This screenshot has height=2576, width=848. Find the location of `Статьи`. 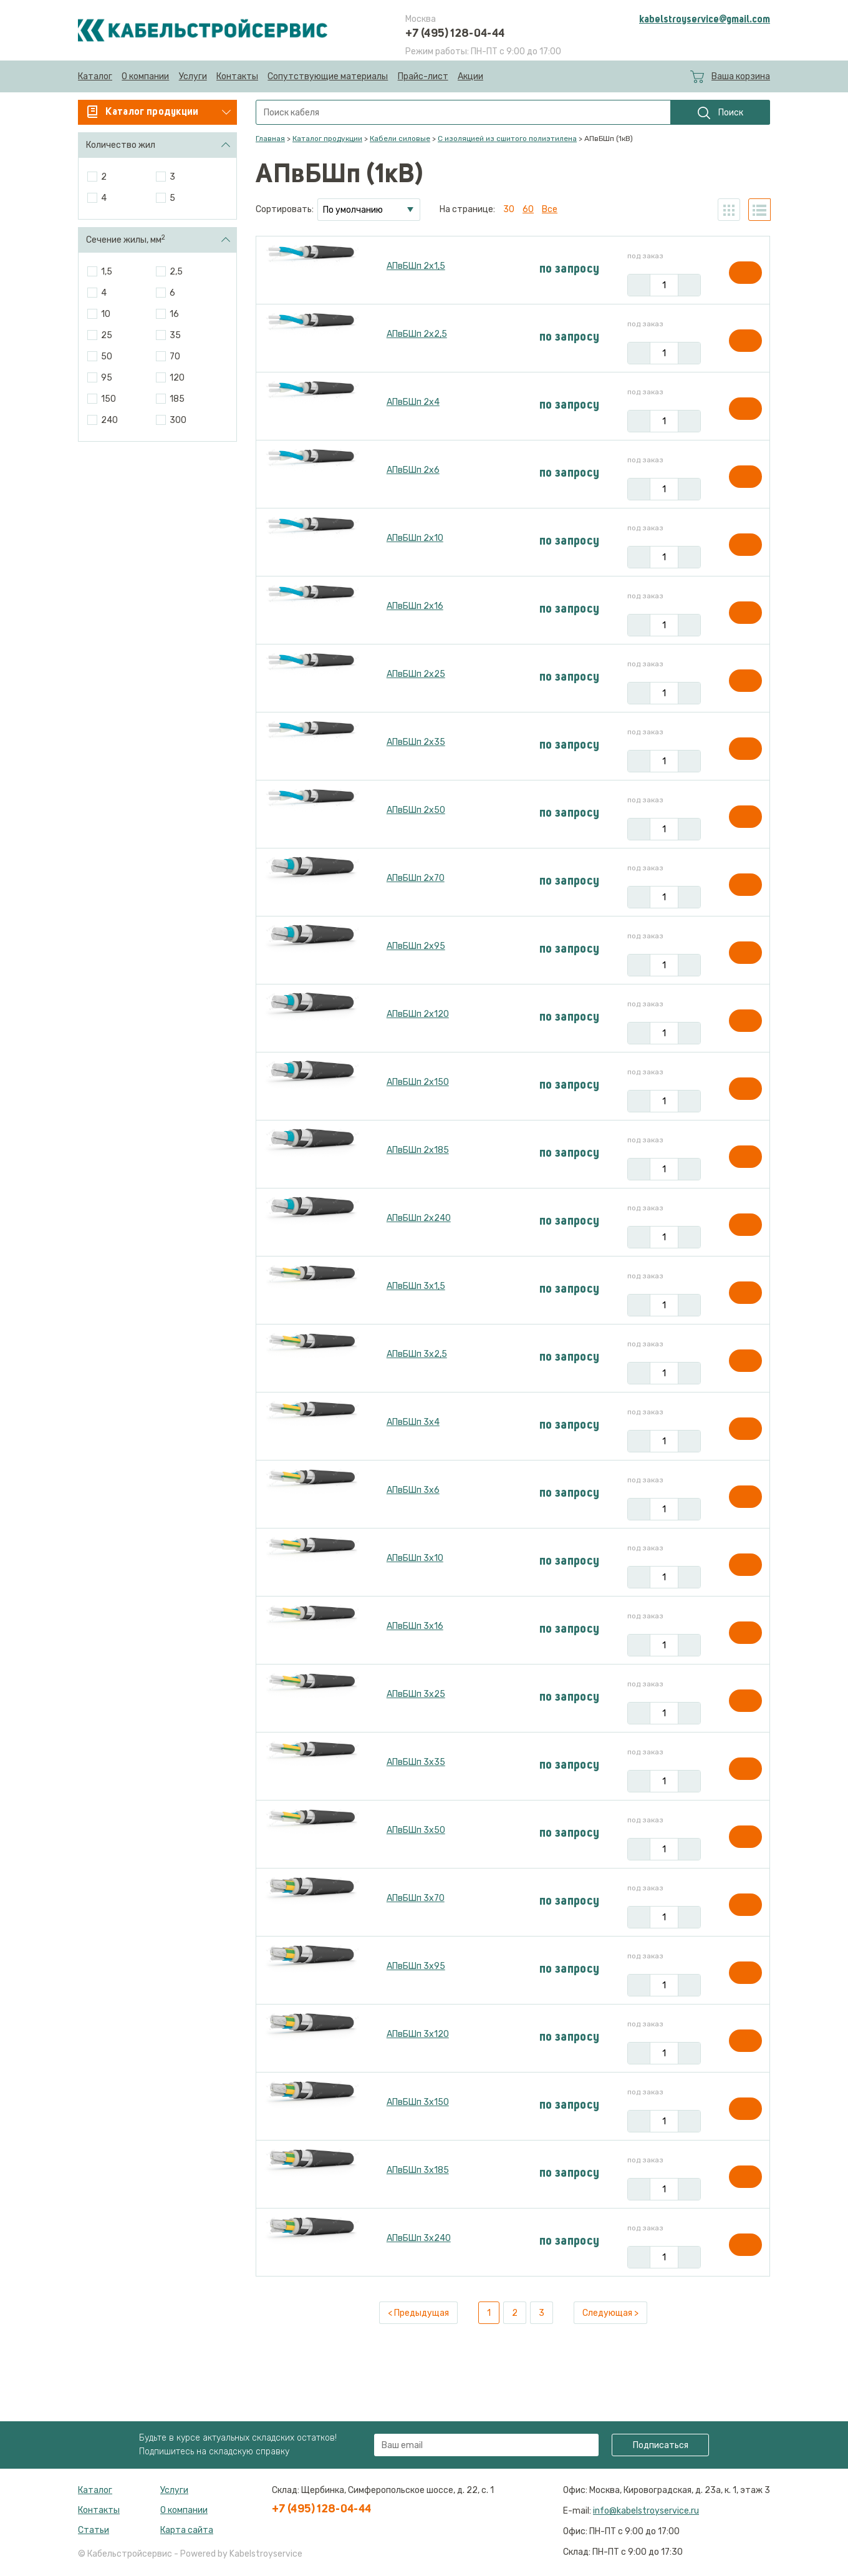

Статьи is located at coordinates (93, 2530).